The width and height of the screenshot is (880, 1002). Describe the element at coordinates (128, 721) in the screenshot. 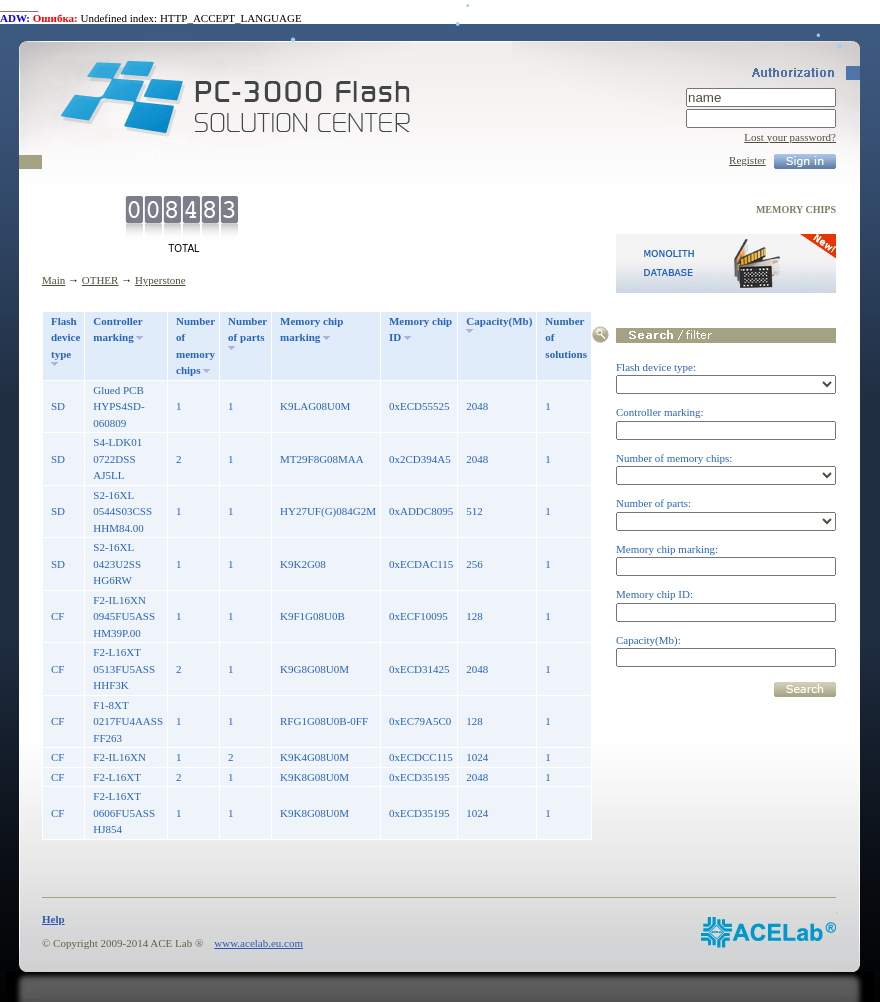

I see `F1-8XT 0217FU4AASS FF263` at that location.